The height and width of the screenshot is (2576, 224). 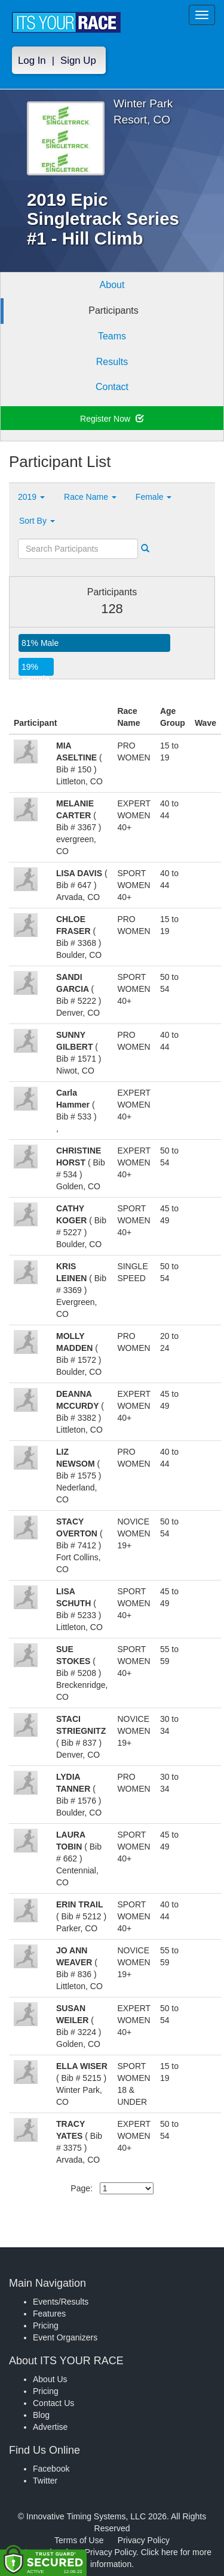 What do you see at coordinates (112, 336) in the screenshot?
I see `Teams` at bounding box center [112, 336].